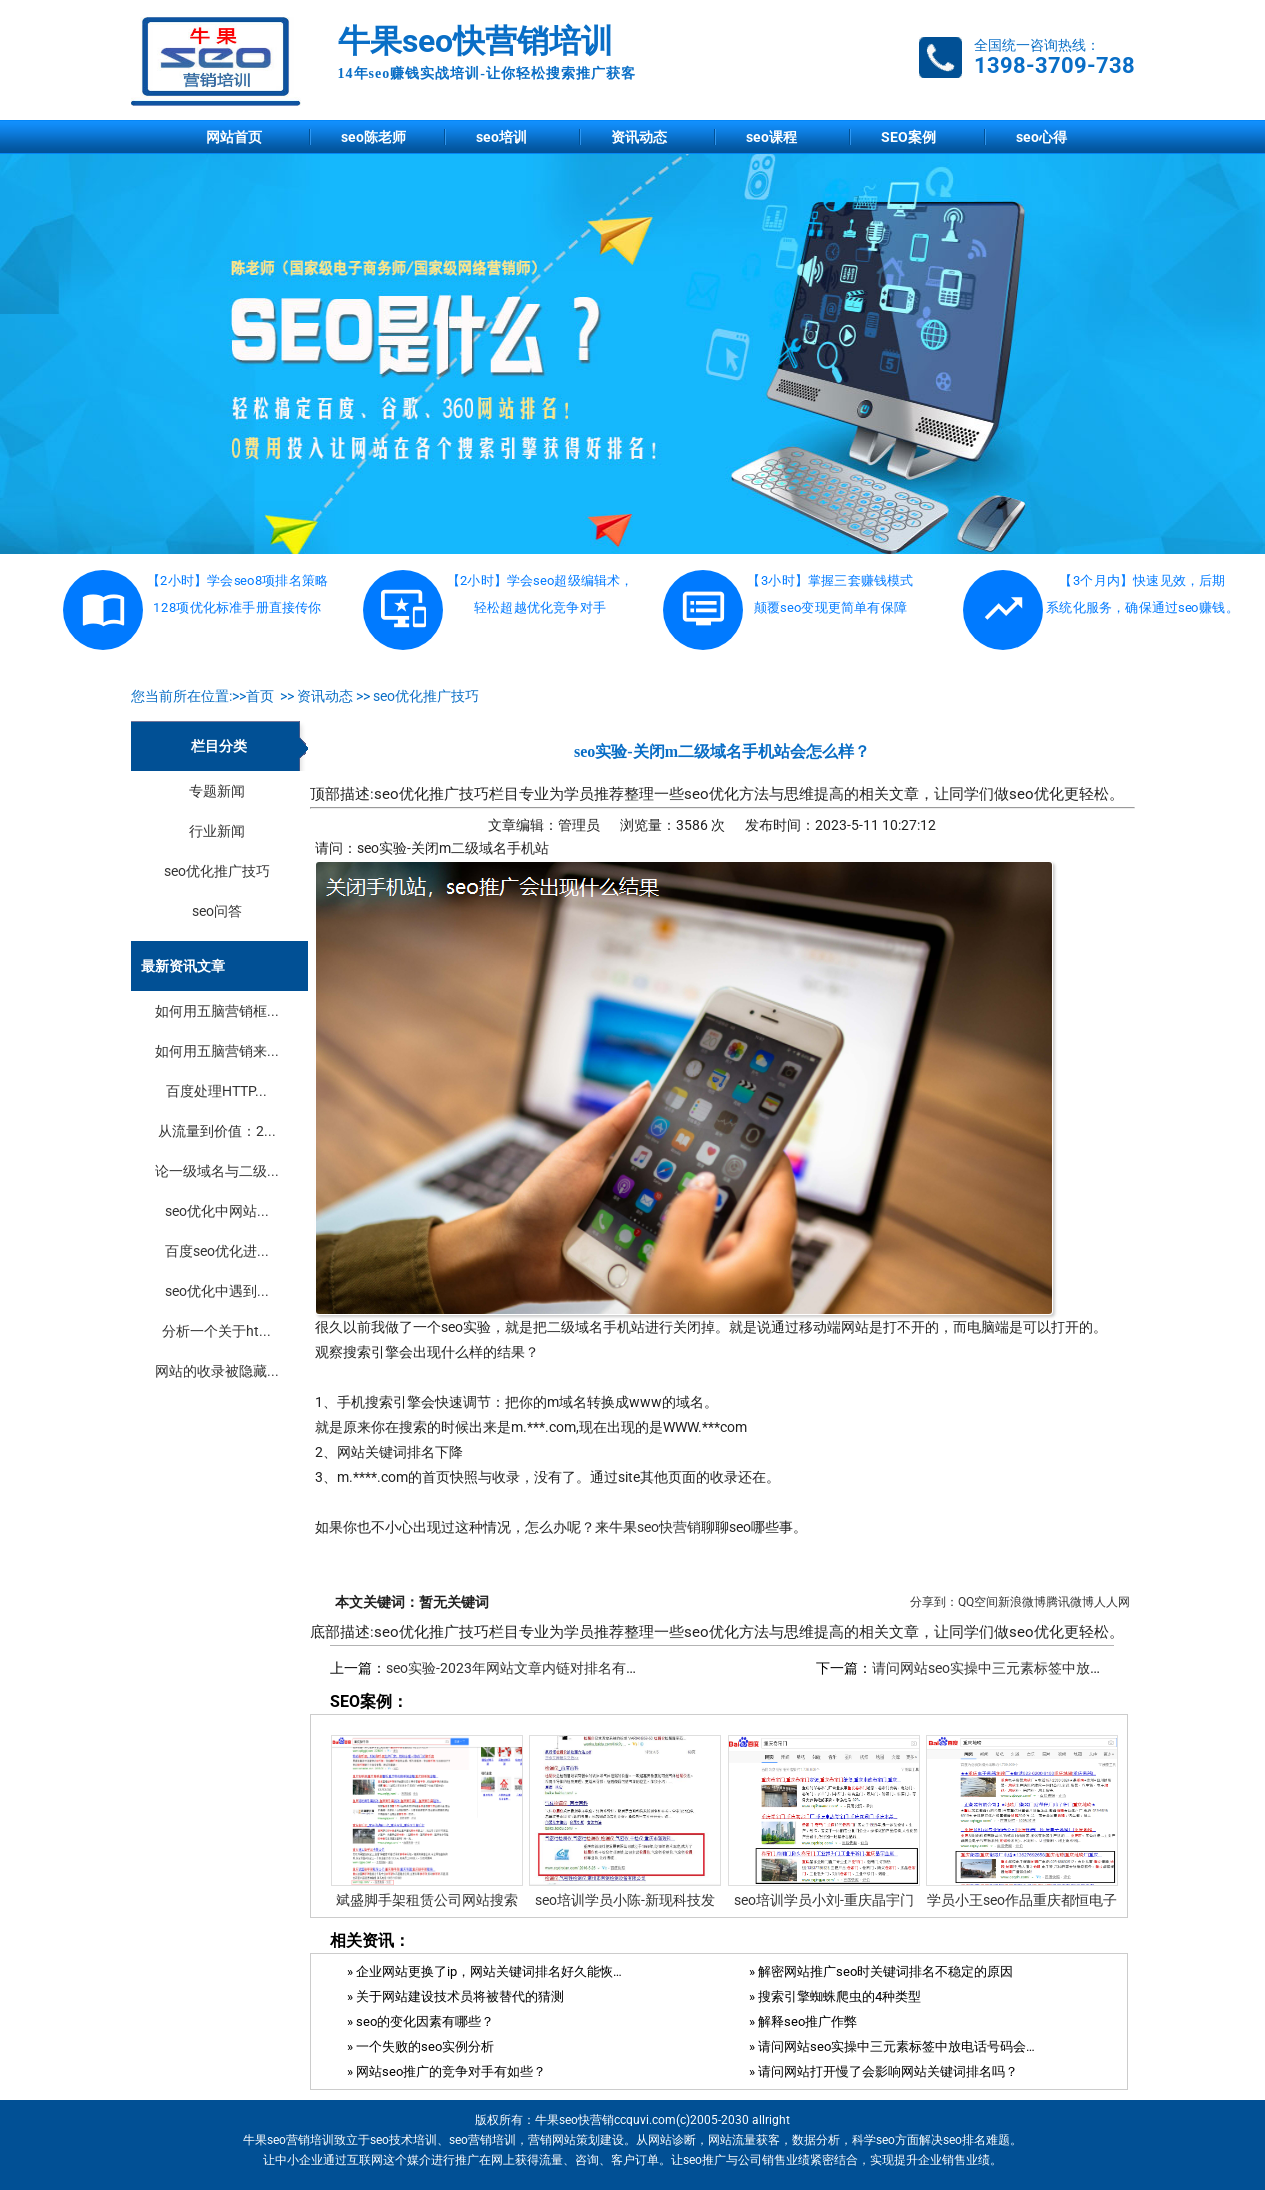 Image resolution: width=1265 pixels, height=2190 pixels. What do you see at coordinates (420, 2046) in the screenshot?
I see `» 一个失败的seo实例分析` at bounding box center [420, 2046].